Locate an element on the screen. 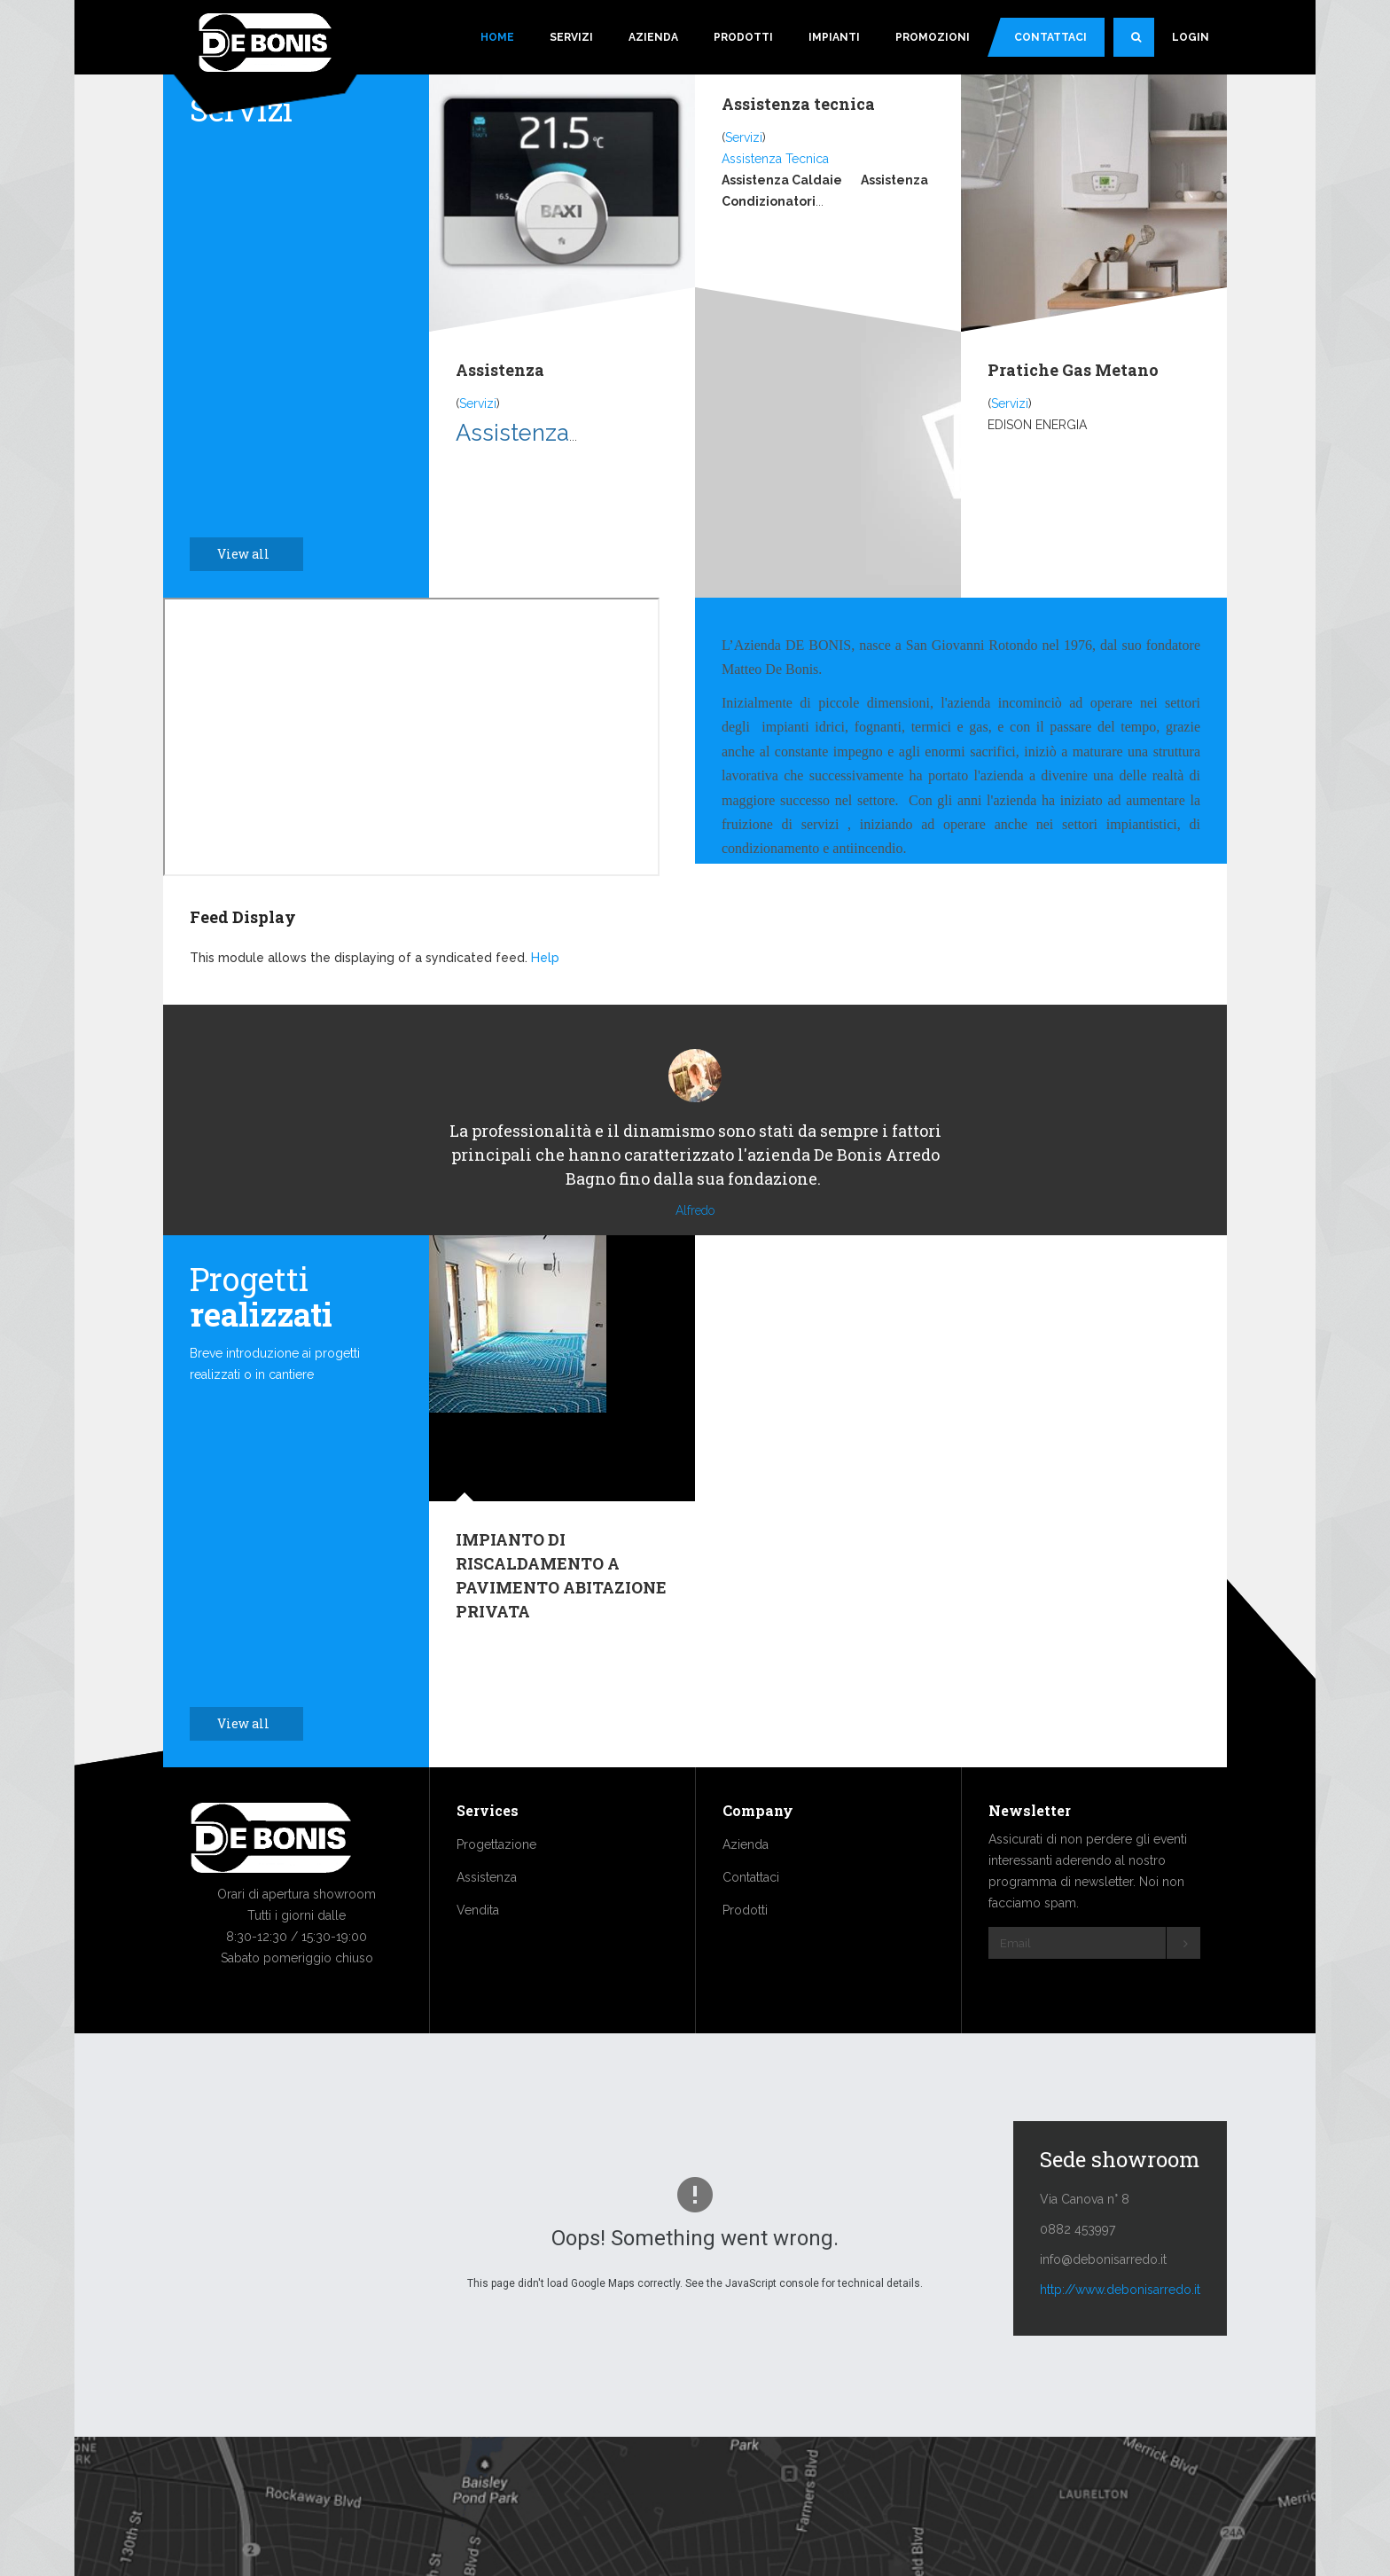 The image size is (1390, 2576). Search is located at coordinates (1142, 44).